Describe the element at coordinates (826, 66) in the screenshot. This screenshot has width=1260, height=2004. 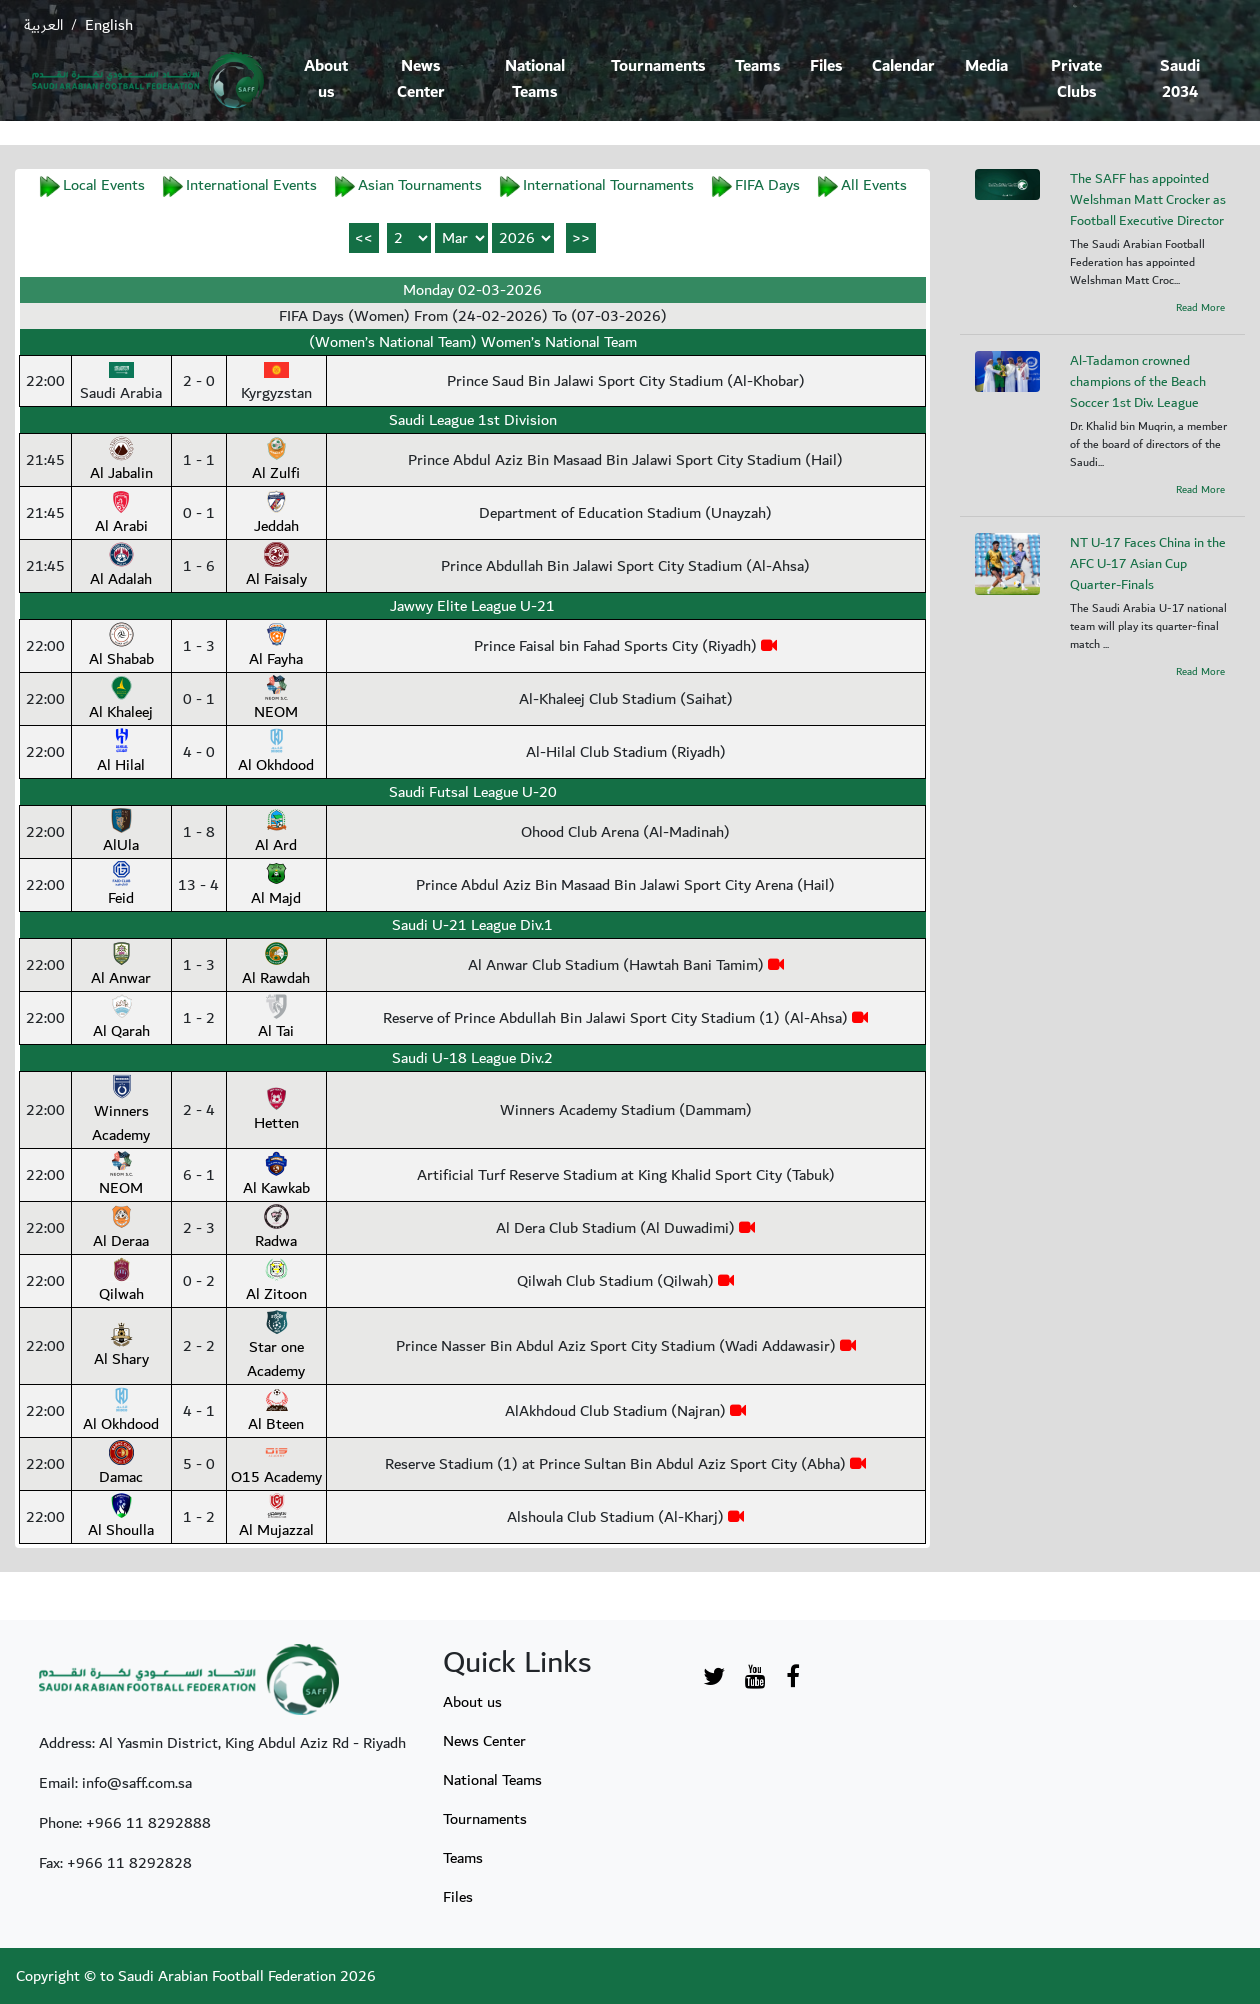
I see `Files` at that location.